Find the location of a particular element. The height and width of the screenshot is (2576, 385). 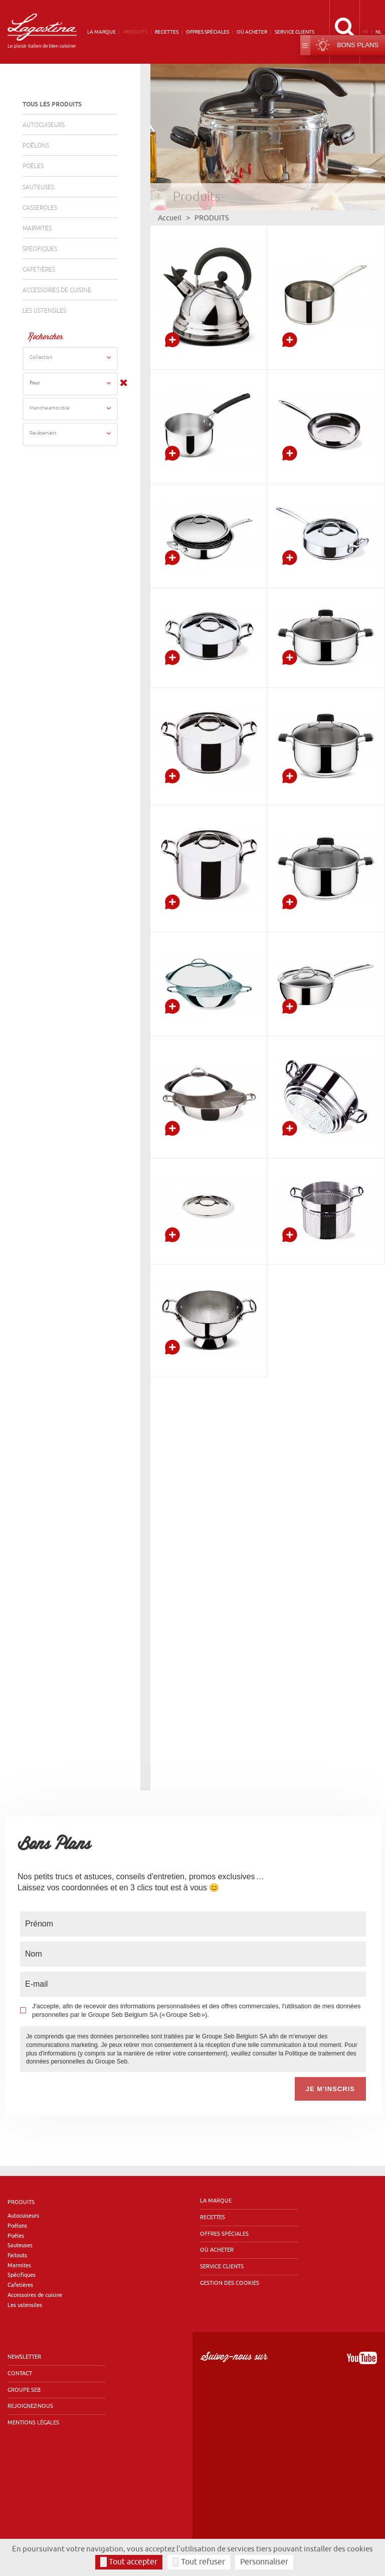

Cafetières is located at coordinates (39, 270).